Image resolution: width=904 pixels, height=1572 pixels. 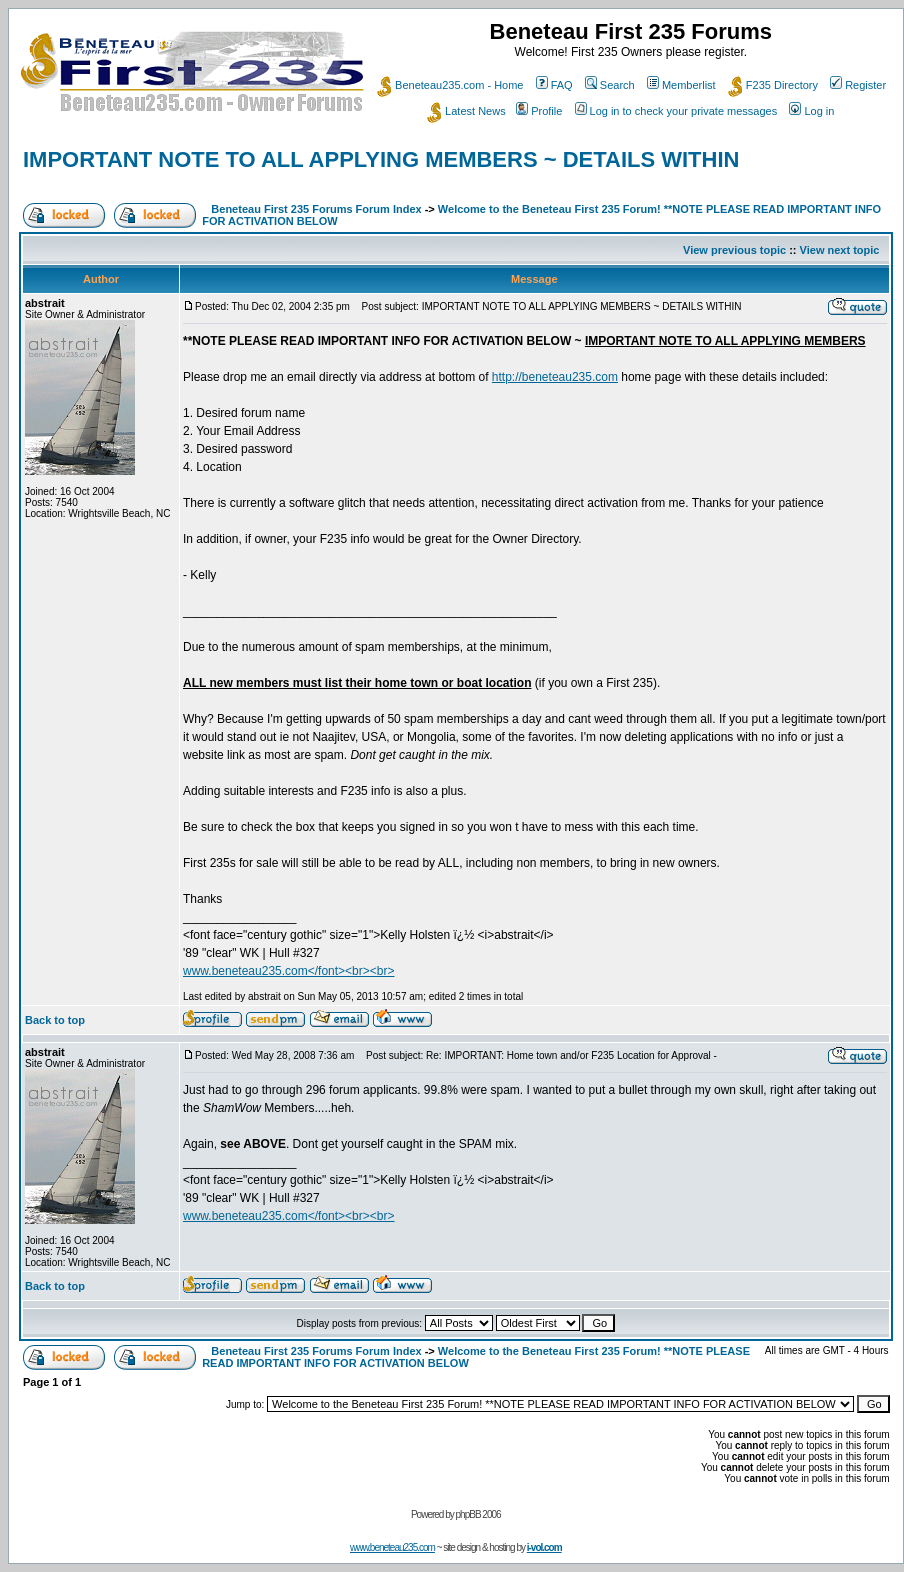 I want to click on Beneteau235.com - Home, so click(x=450, y=85).